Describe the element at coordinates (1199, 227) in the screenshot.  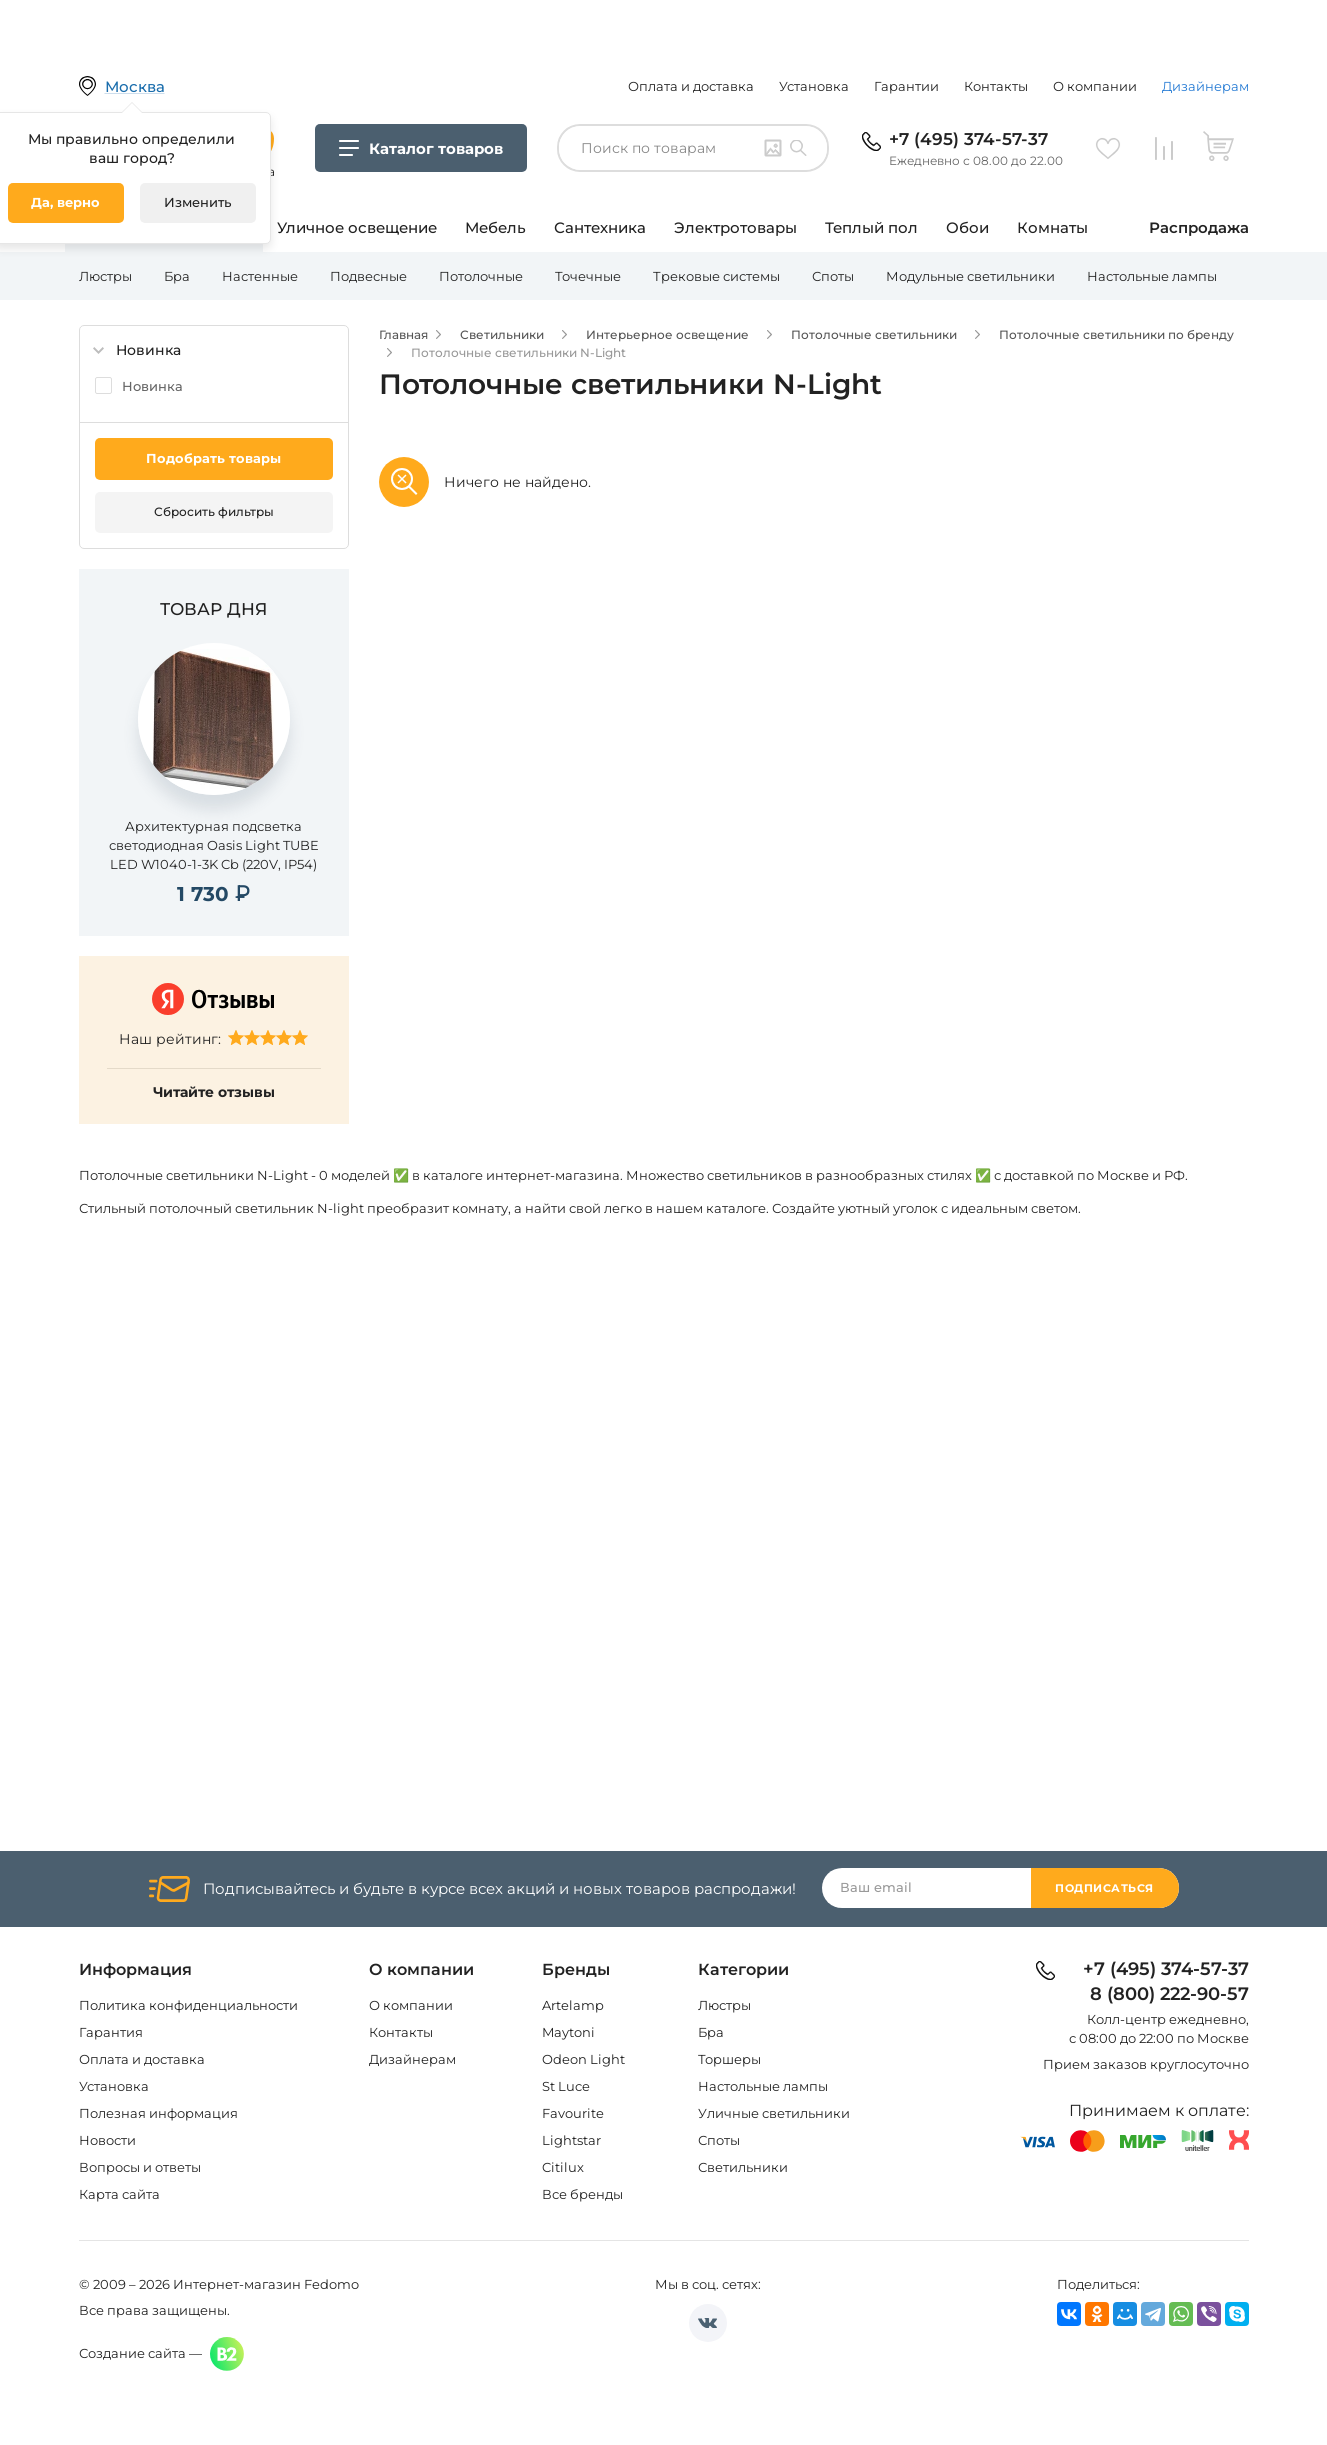
I see `Распродажа` at that location.